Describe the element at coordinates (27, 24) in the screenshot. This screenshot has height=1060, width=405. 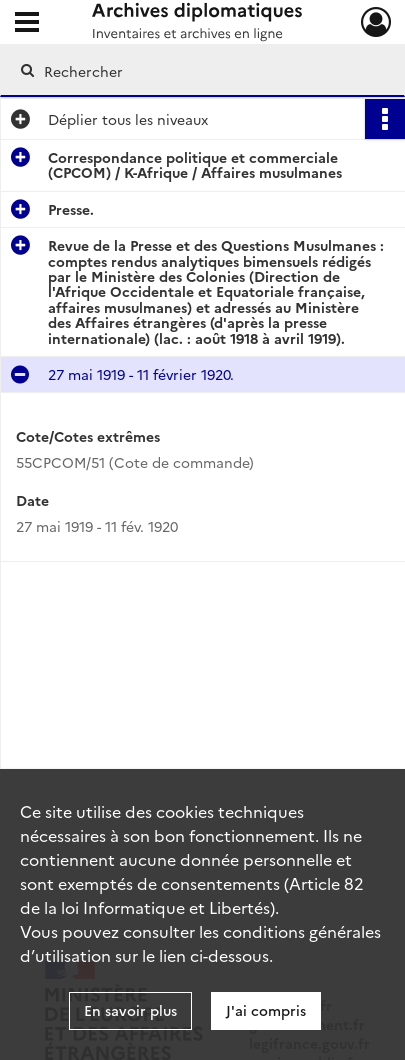
I see `[Ouvrir le menu déroulant]` at that location.